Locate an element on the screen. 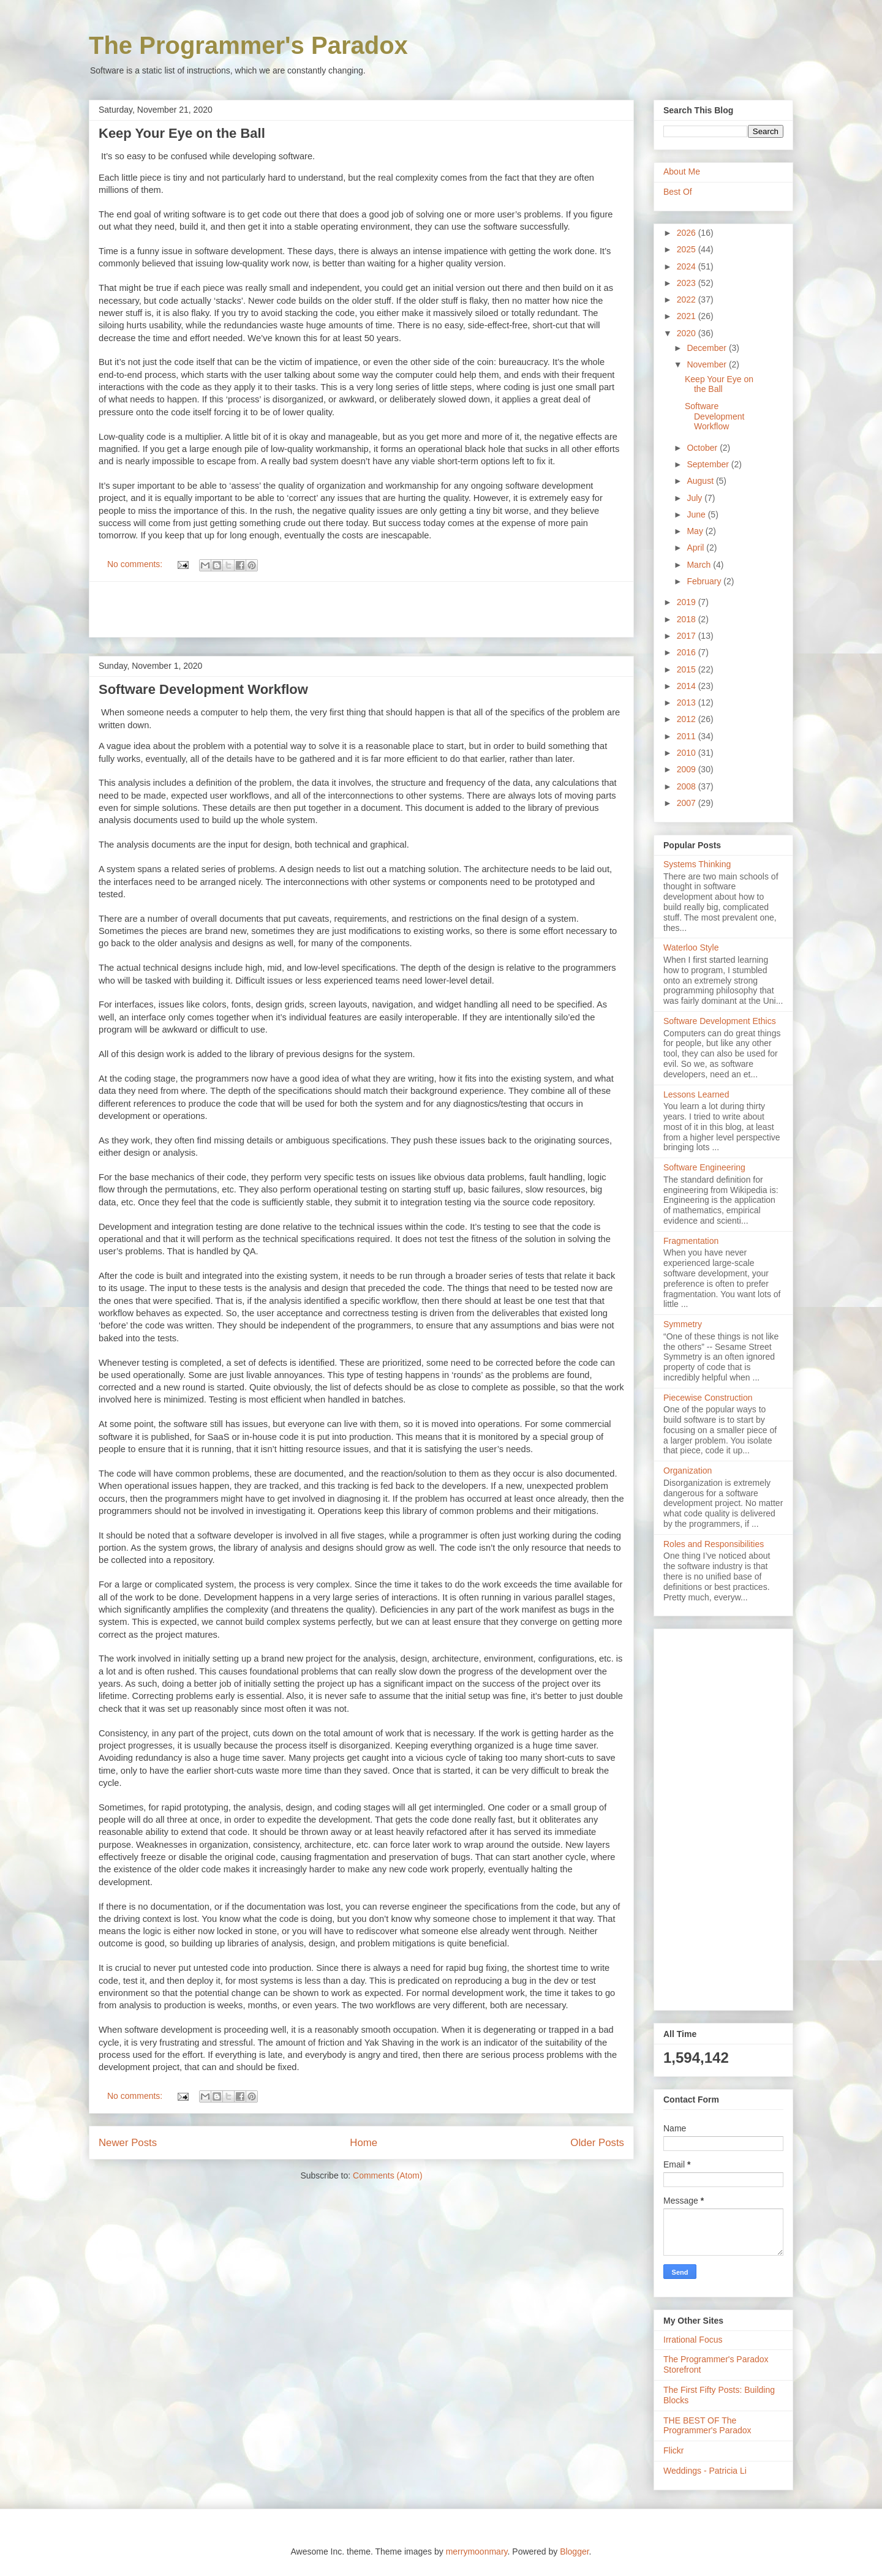 This screenshot has height=2576, width=882. THE BEST OF The Programmer's Paradox is located at coordinates (707, 2426).